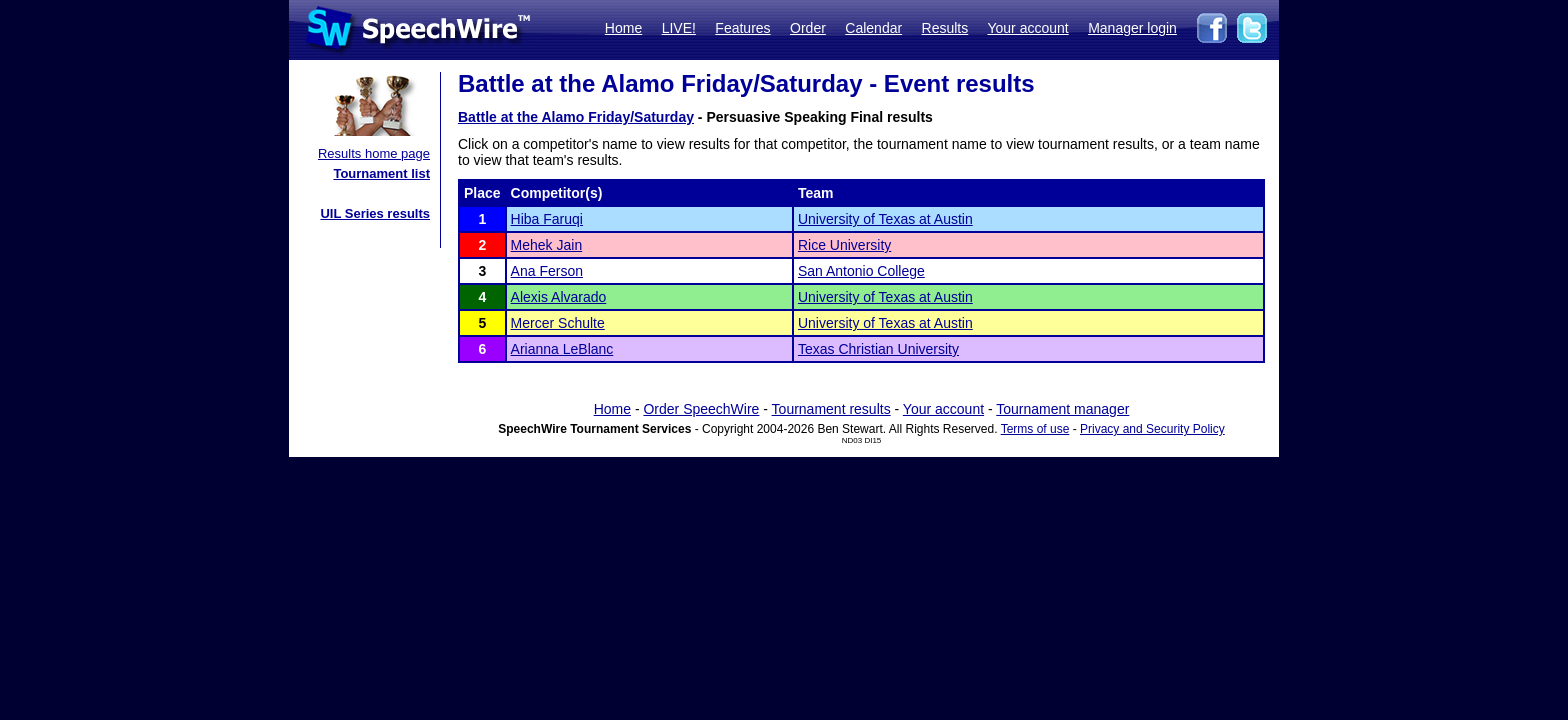 This screenshot has width=1568, height=720. I want to click on Alexis Alvarado, so click(559, 297).